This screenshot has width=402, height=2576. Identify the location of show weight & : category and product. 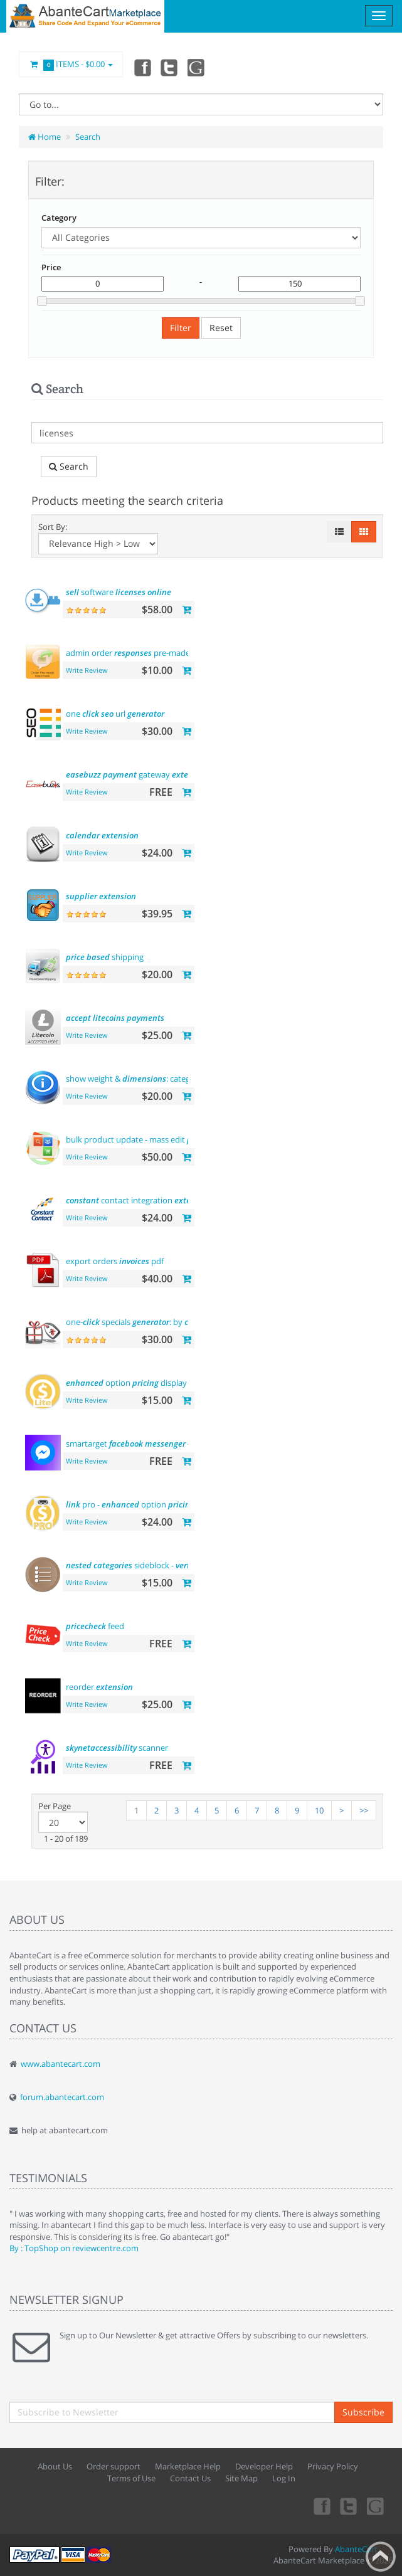
(170, 1078).